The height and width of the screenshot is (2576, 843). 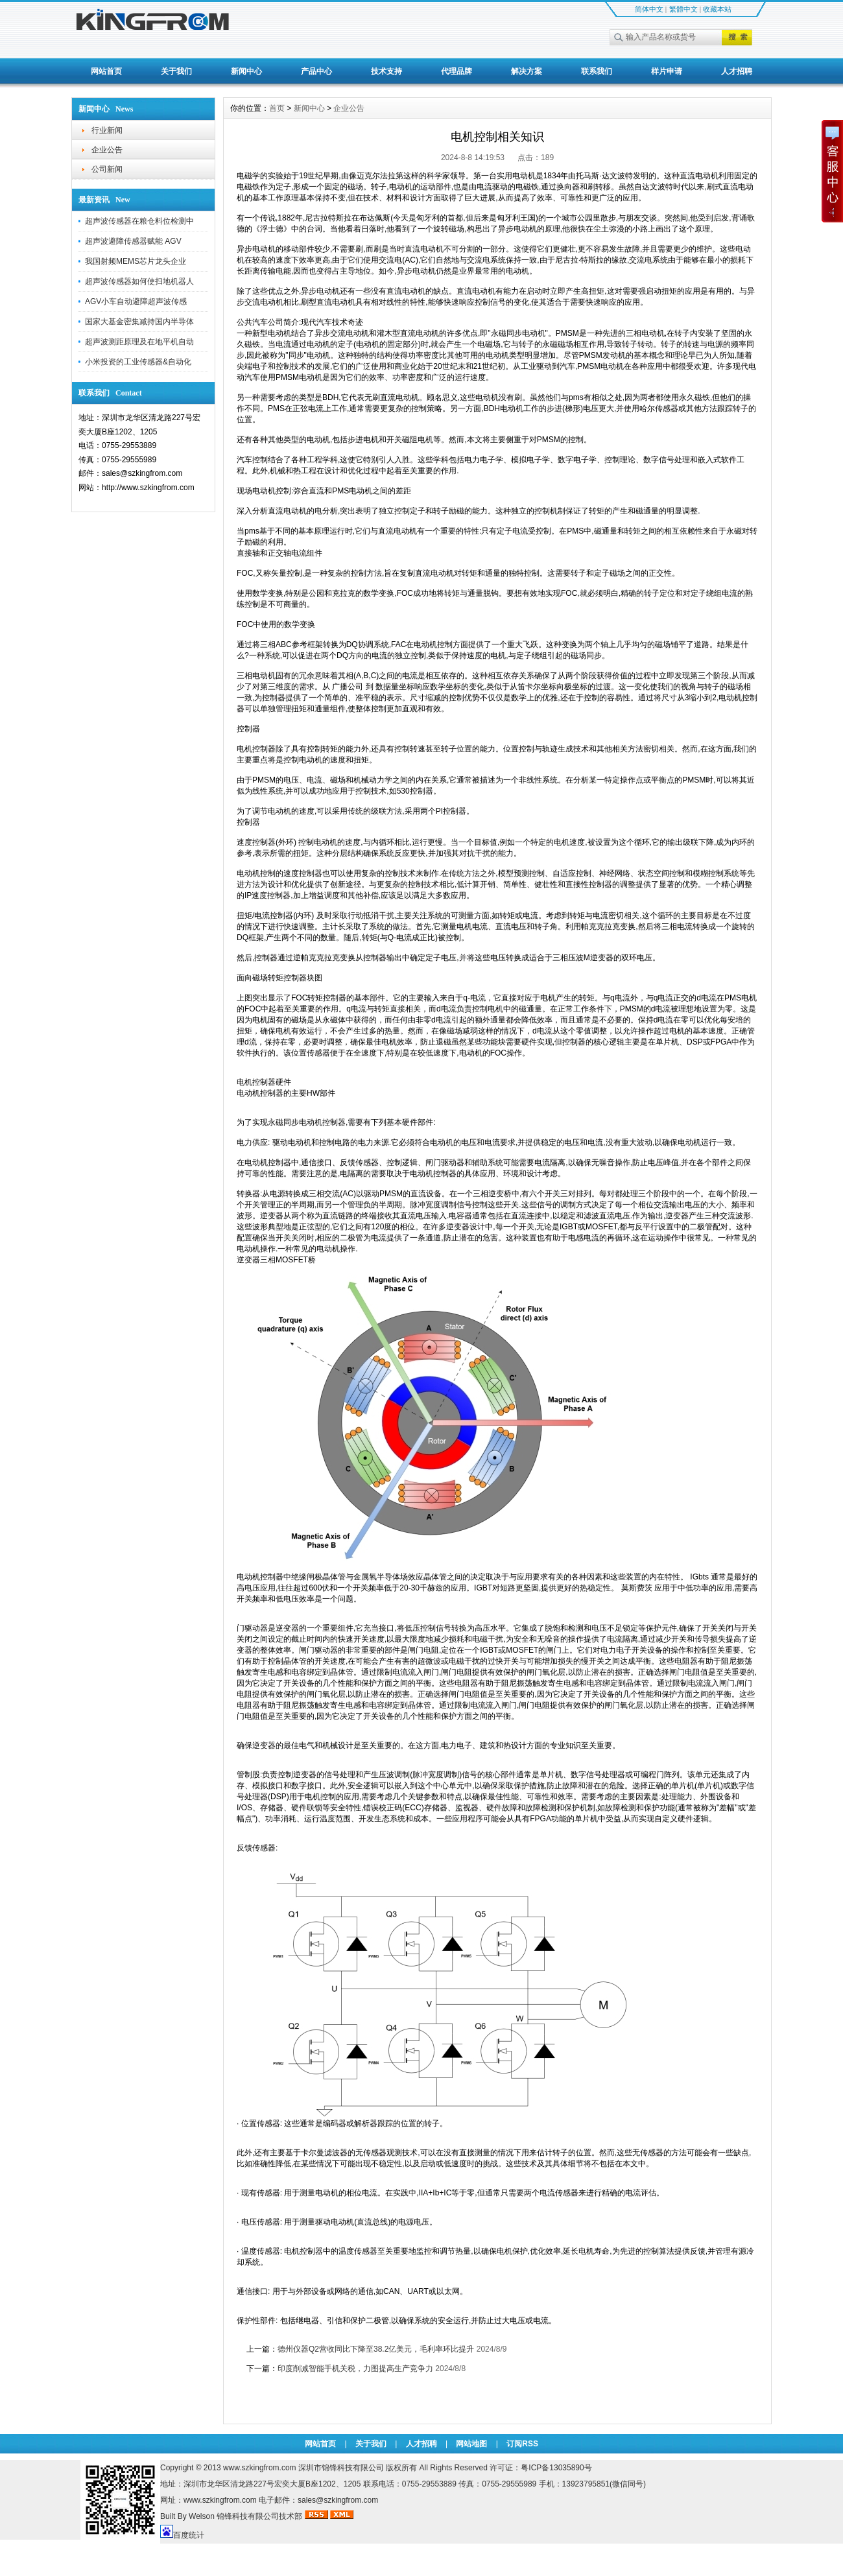 I want to click on 我国射频MEMS芯片龙头企业, so click(x=135, y=261).